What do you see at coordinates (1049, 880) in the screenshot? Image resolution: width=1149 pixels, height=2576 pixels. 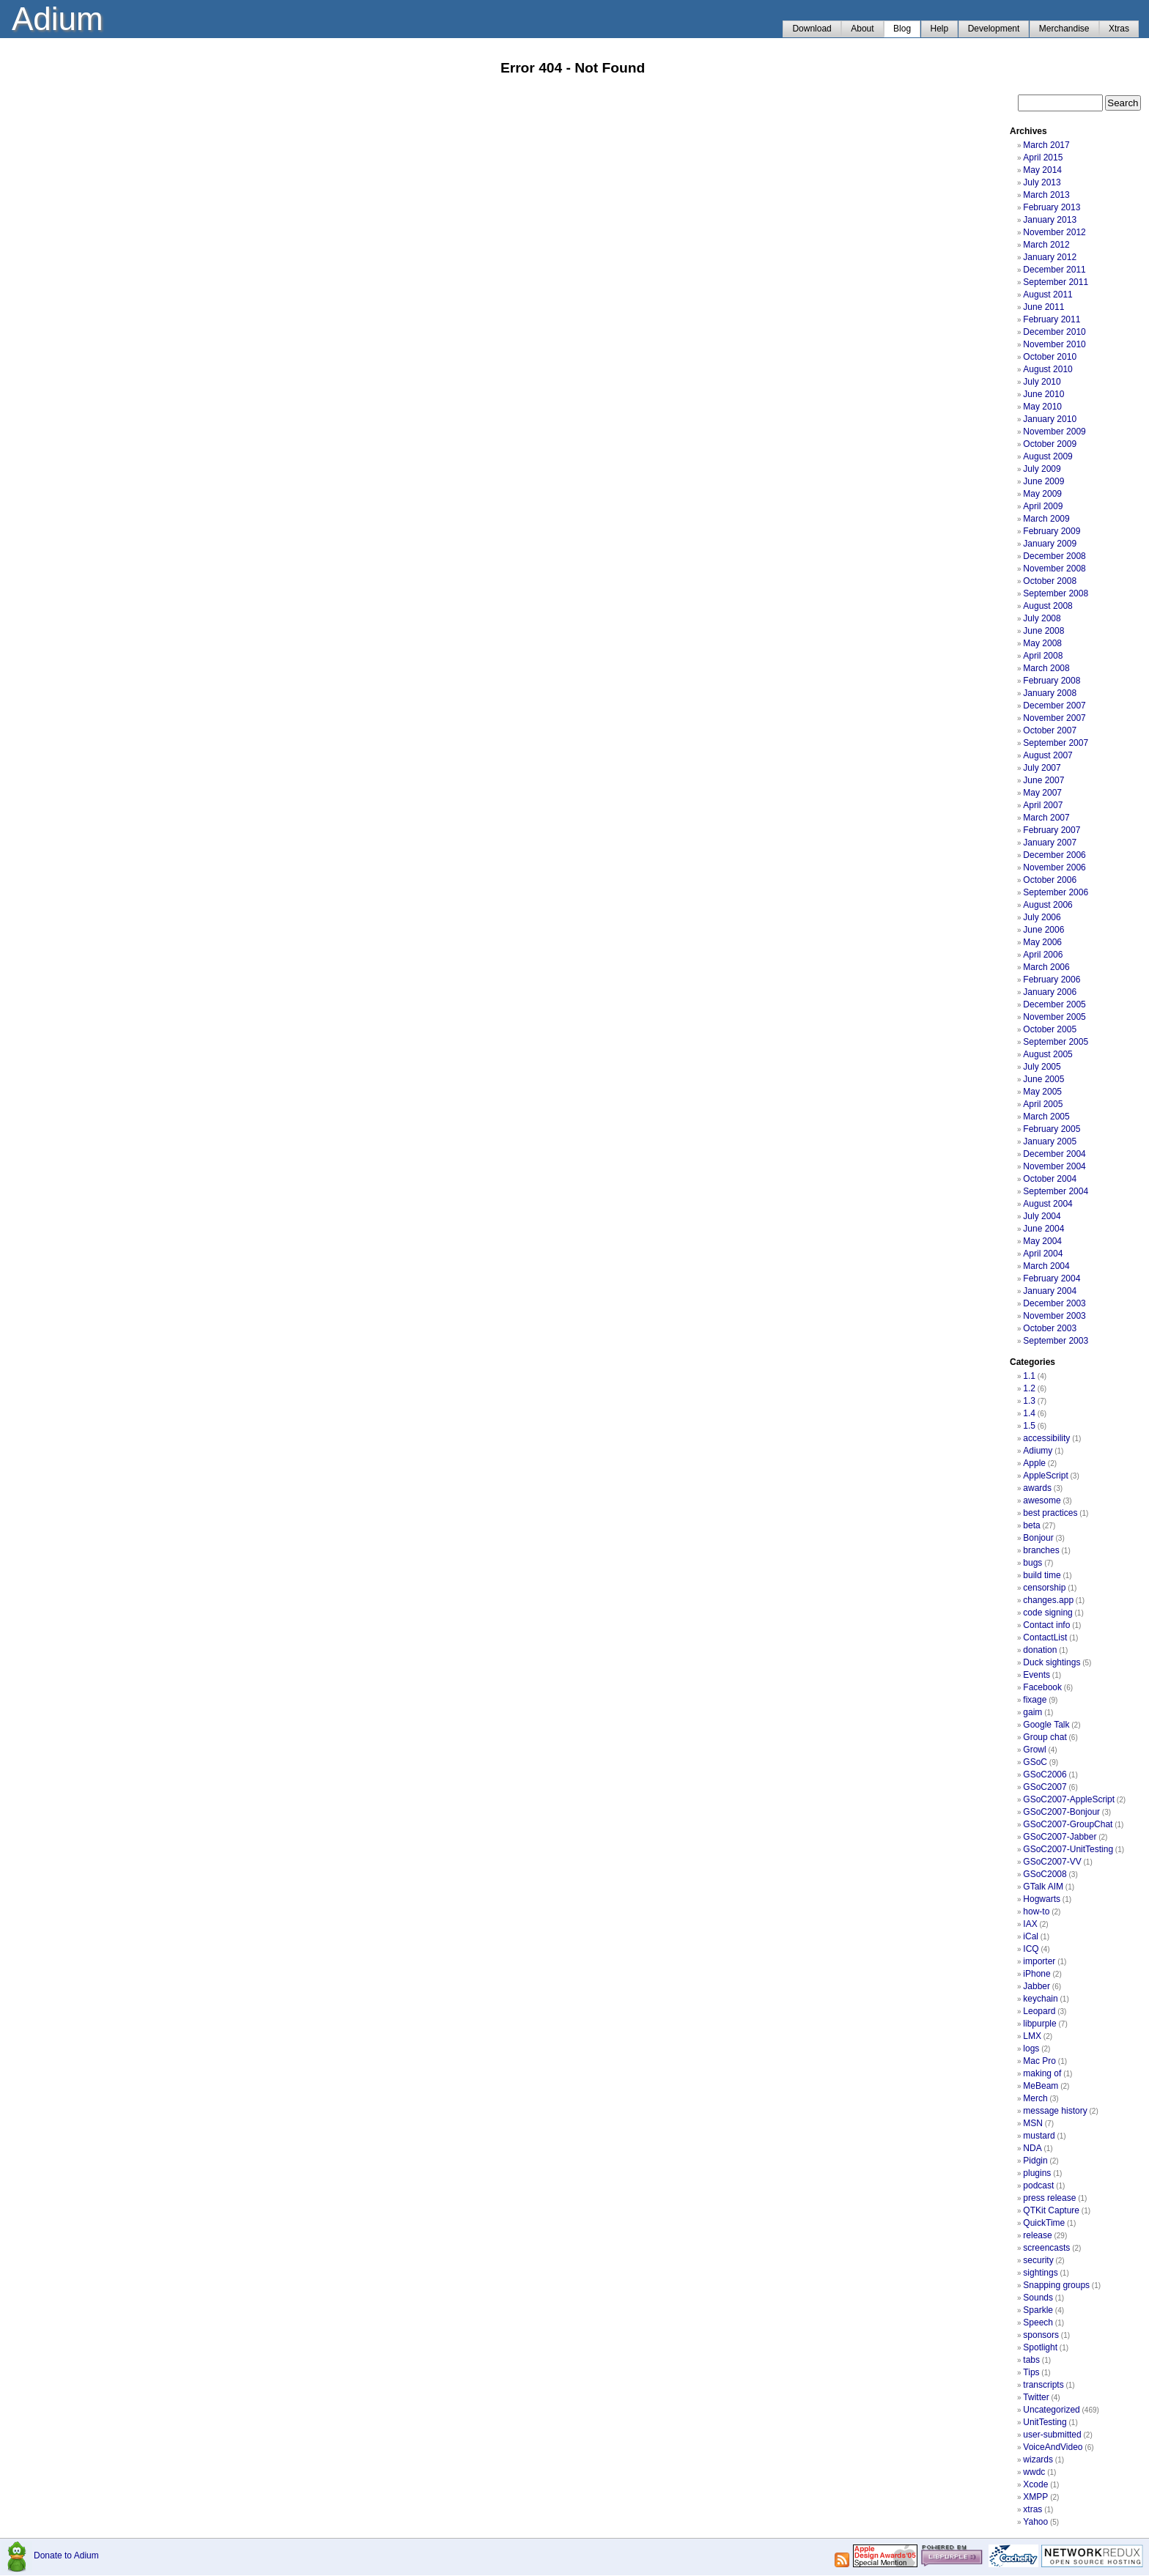 I see `October 2006` at bounding box center [1049, 880].